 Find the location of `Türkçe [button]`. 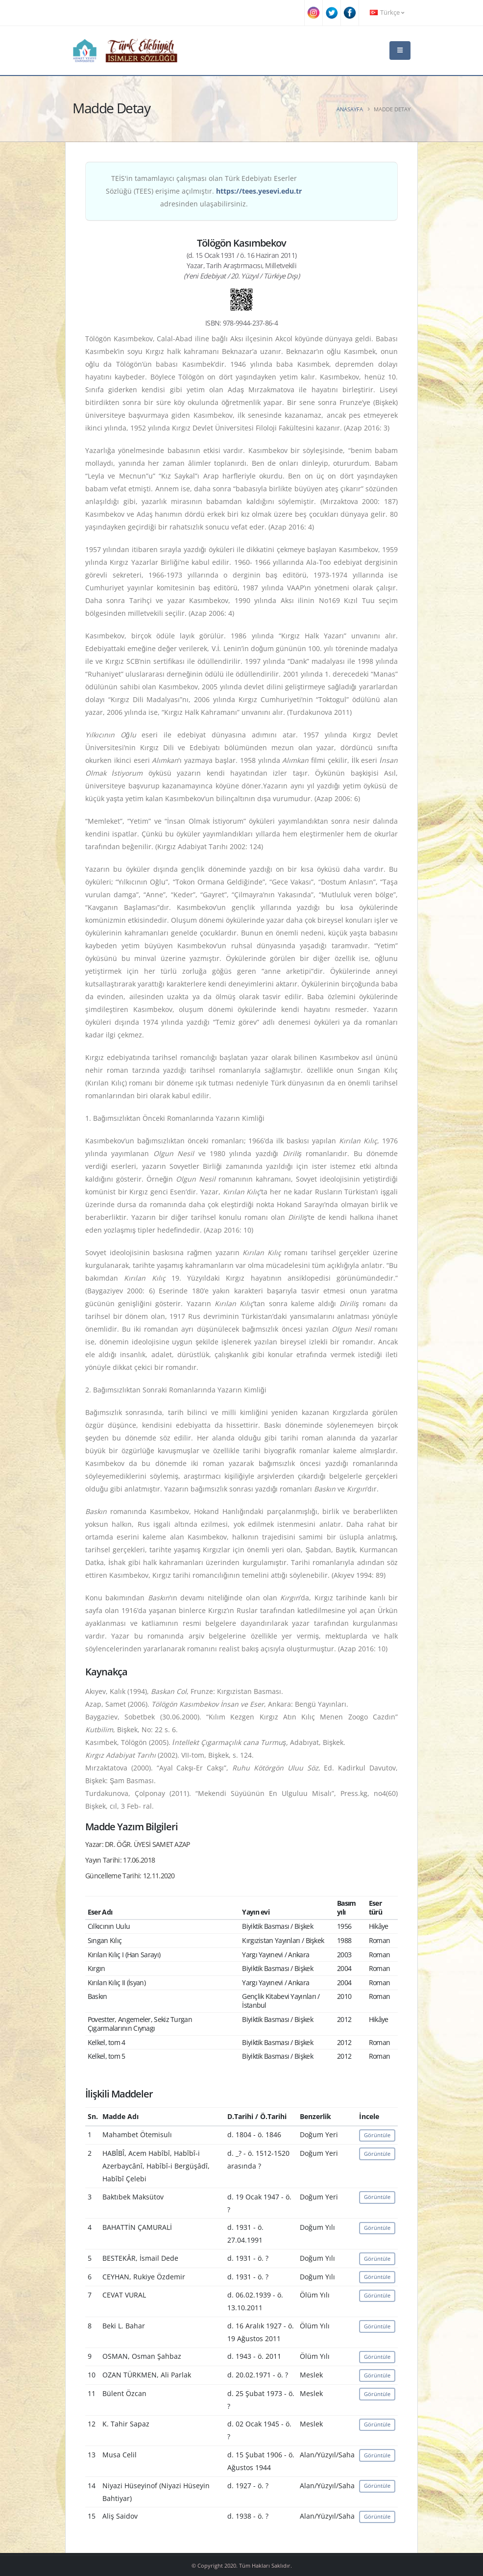

Türkçe [button] is located at coordinates (387, 12).